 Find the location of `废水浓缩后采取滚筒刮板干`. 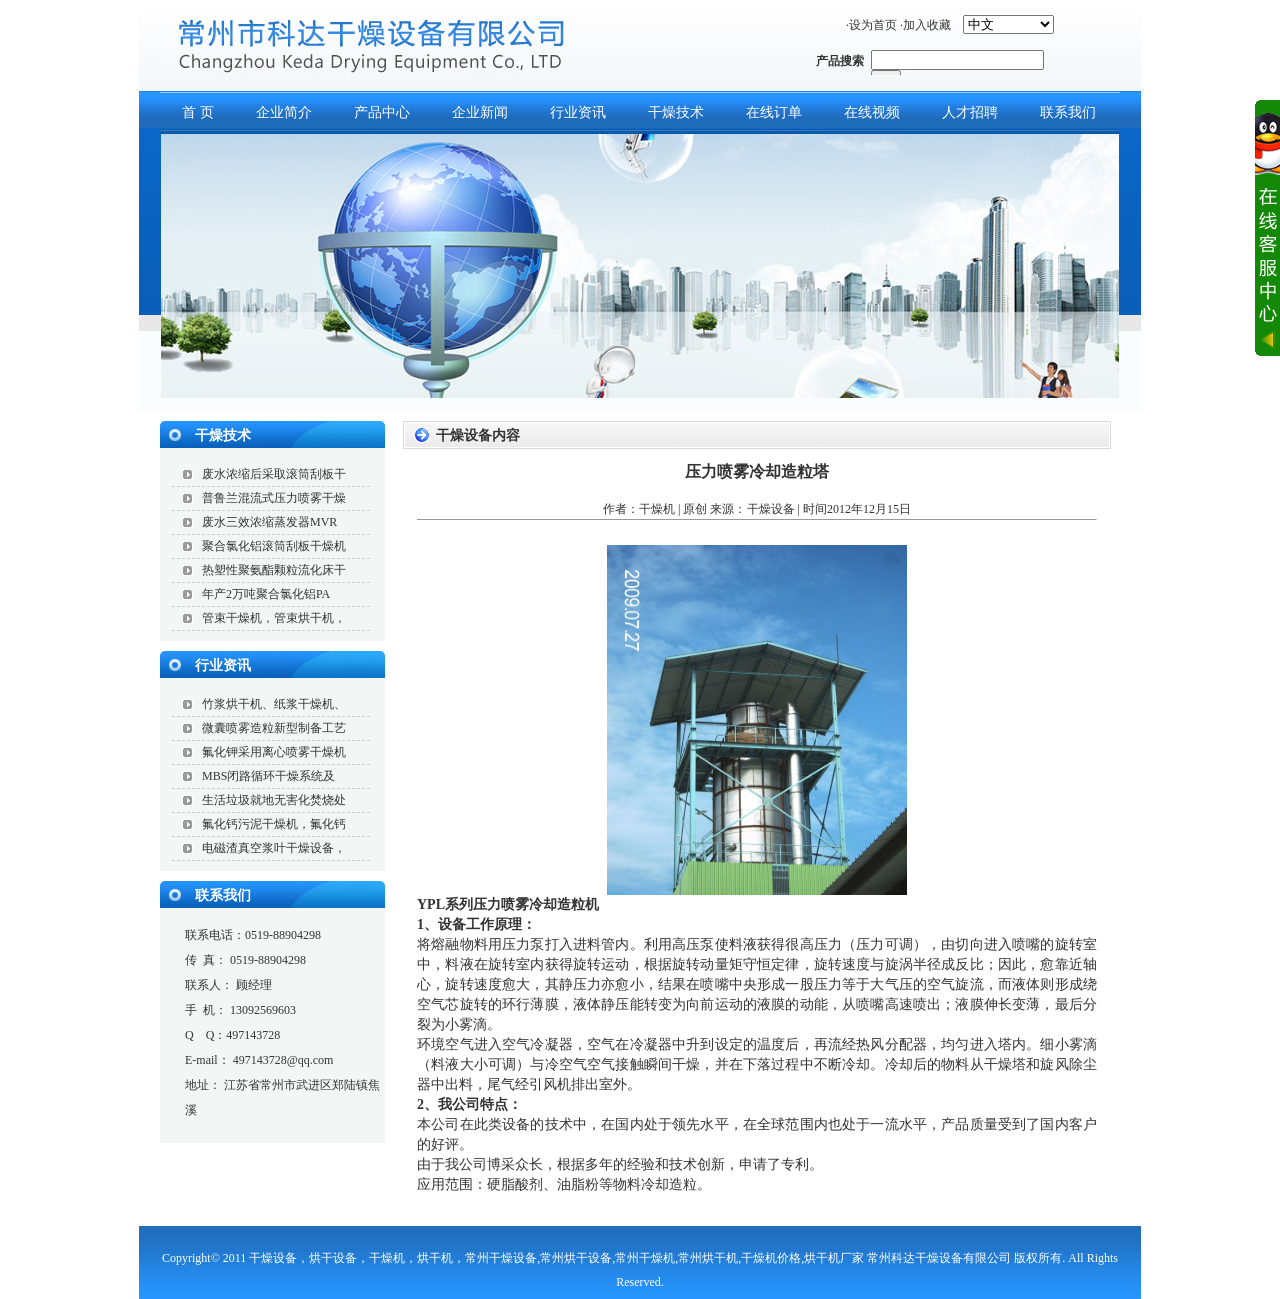

废水浓缩后采取滚筒刮板干 is located at coordinates (274, 474).